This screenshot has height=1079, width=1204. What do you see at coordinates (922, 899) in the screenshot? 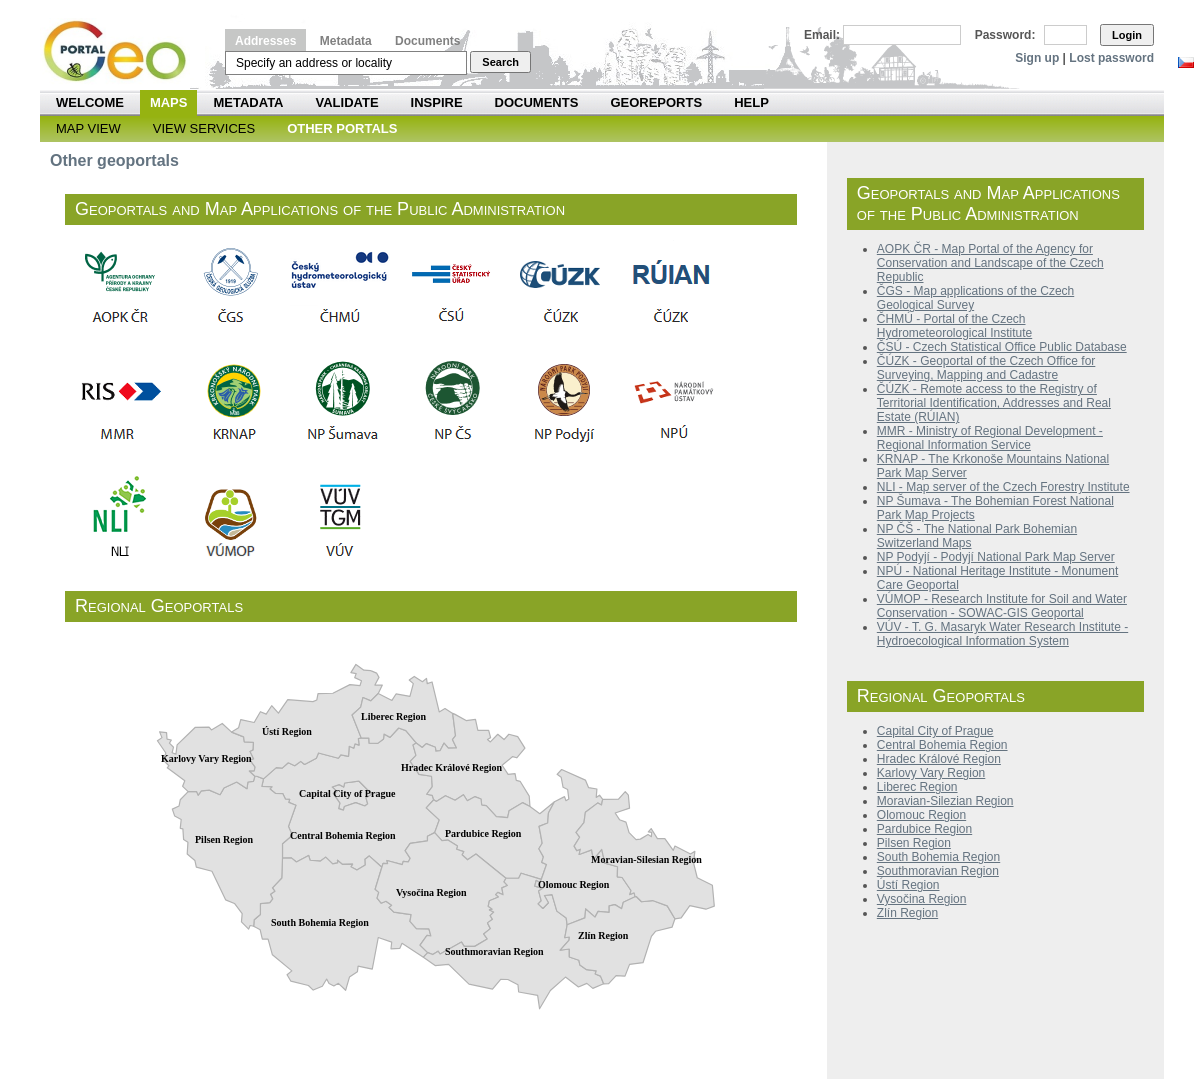
I see `Vysočina Region` at bounding box center [922, 899].